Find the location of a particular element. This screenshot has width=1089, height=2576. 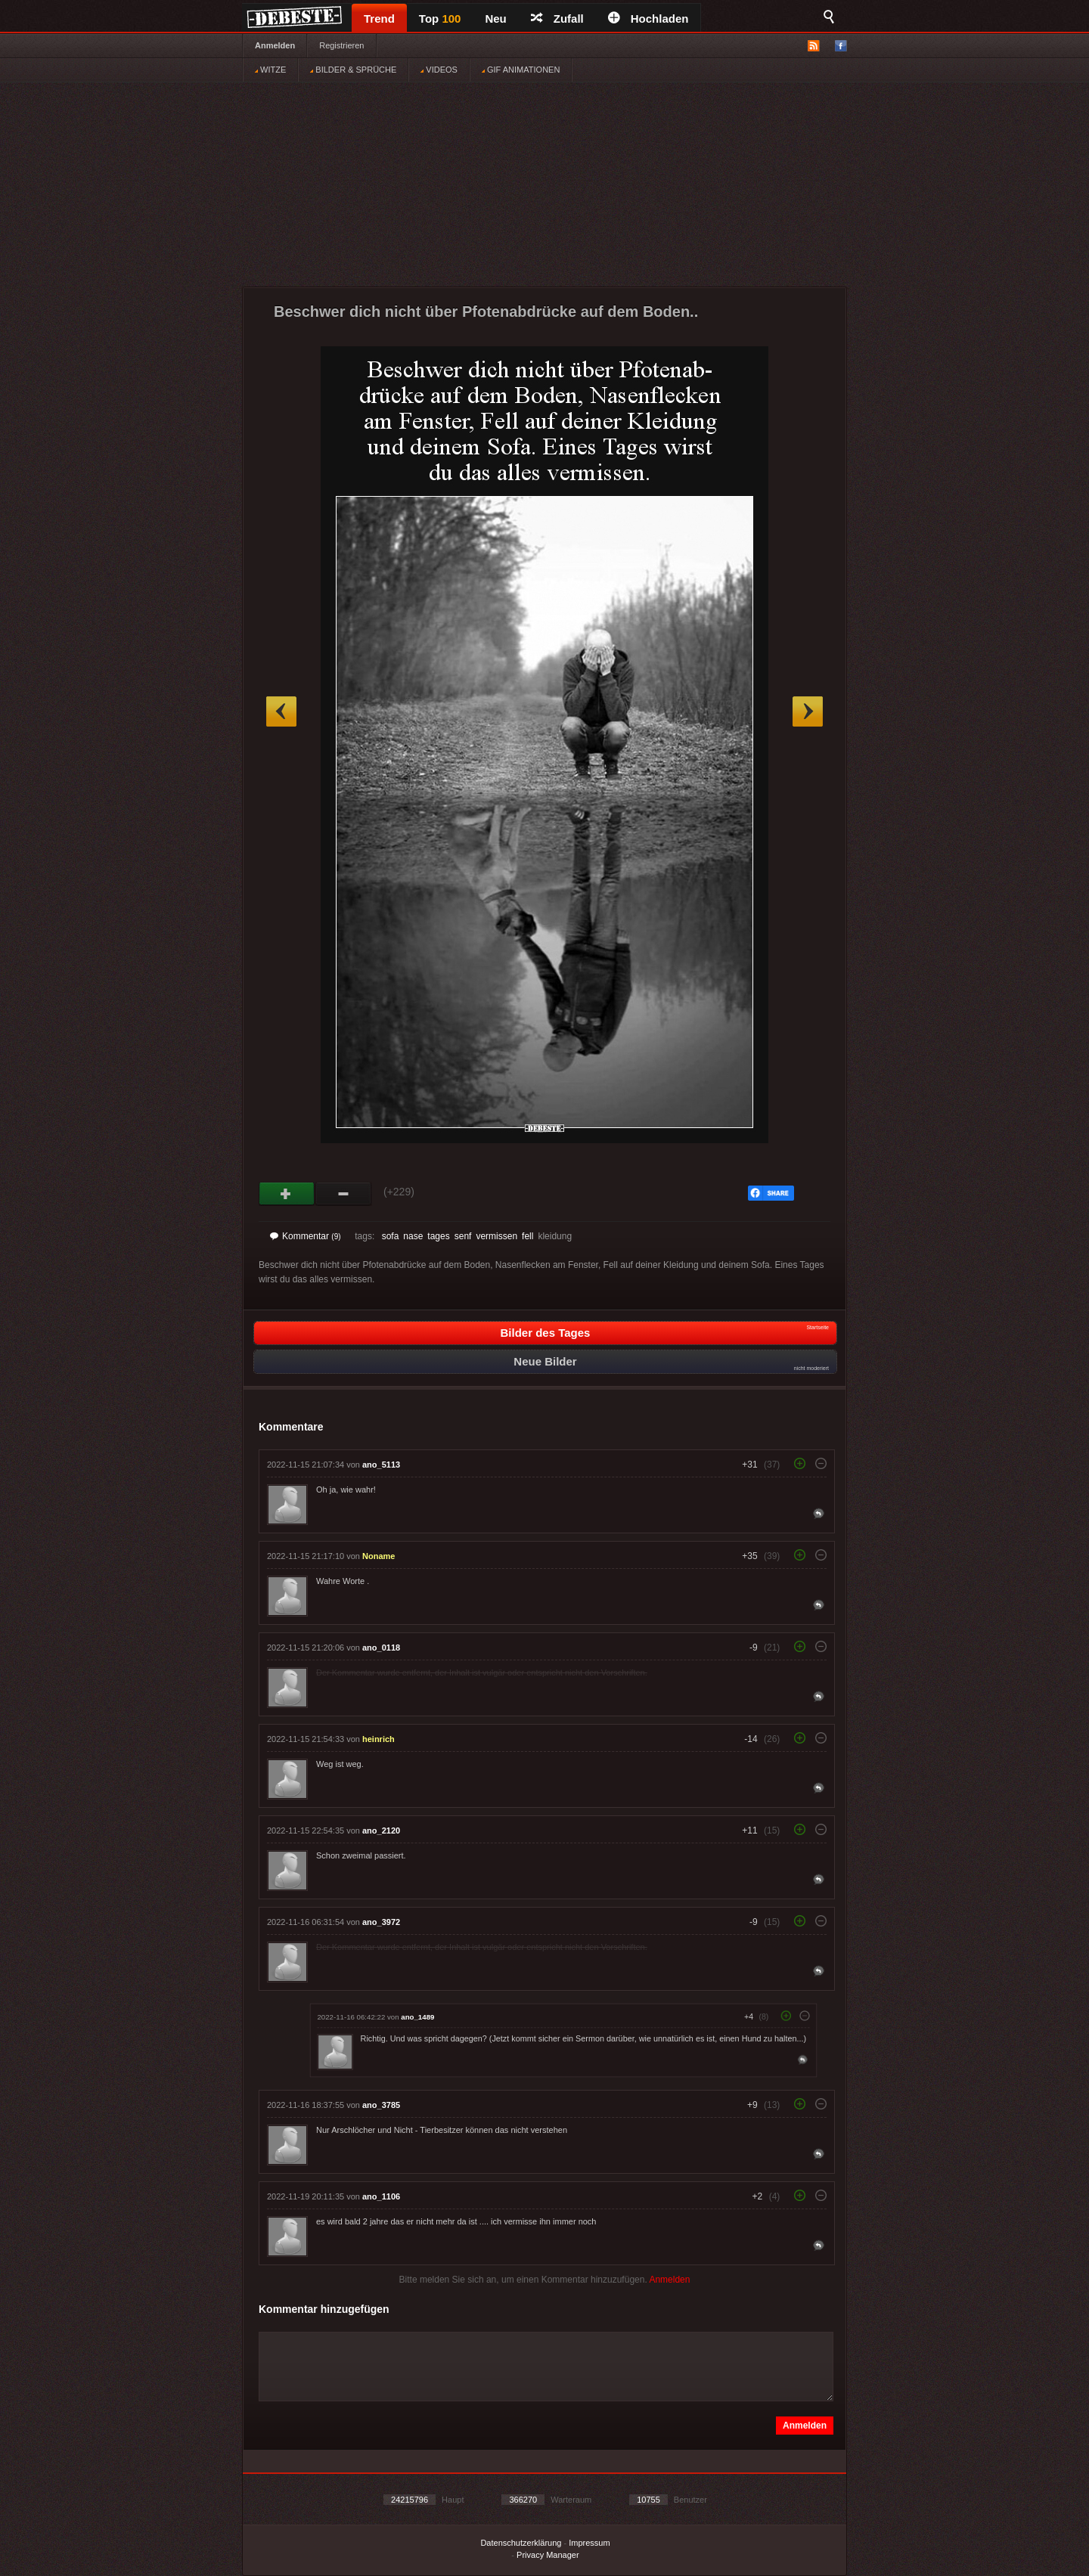

ano_1489 is located at coordinates (417, 2017).